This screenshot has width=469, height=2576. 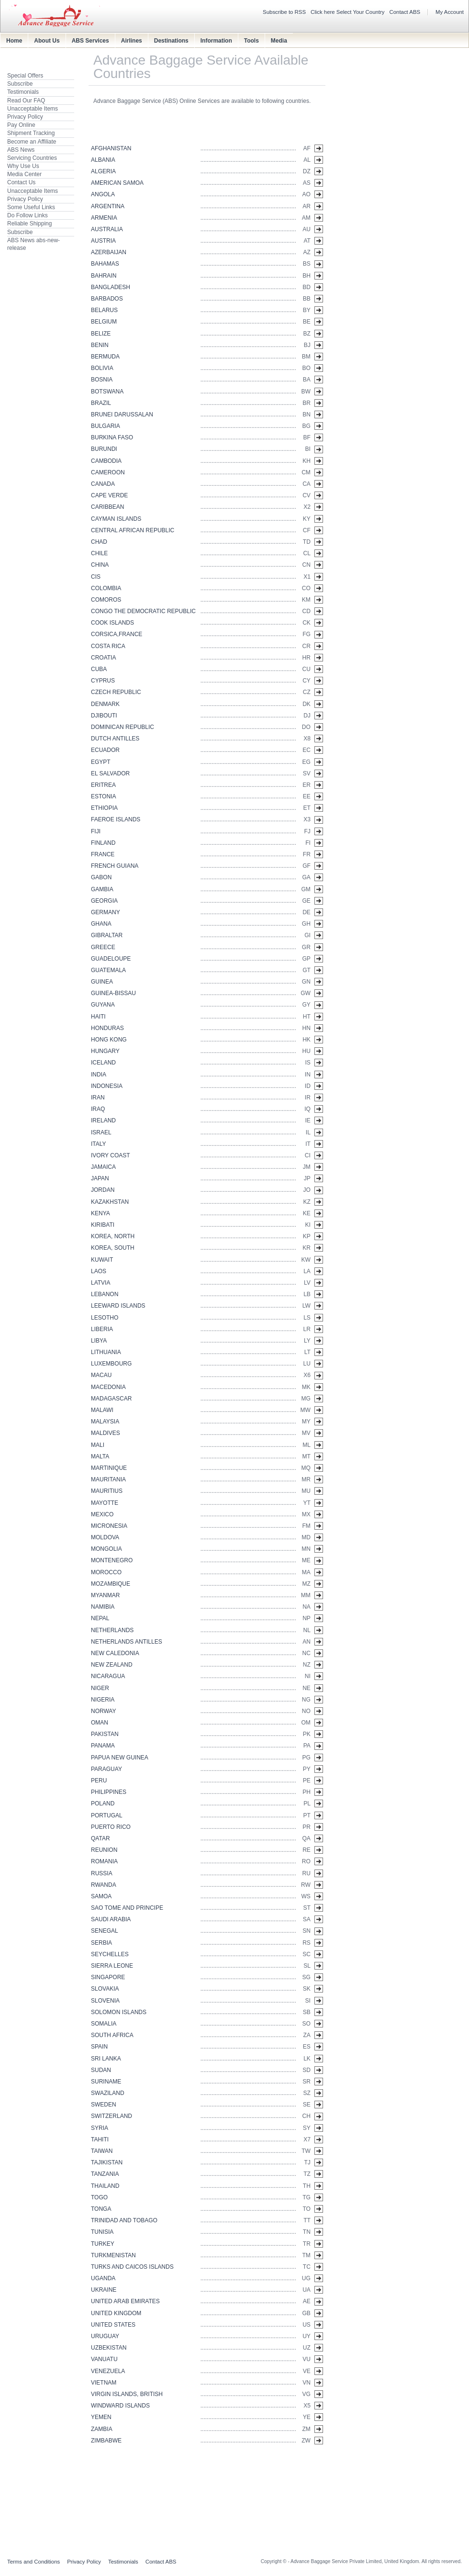 What do you see at coordinates (102, 2232) in the screenshot?
I see `TUNISIA` at bounding box center [102, 2232].